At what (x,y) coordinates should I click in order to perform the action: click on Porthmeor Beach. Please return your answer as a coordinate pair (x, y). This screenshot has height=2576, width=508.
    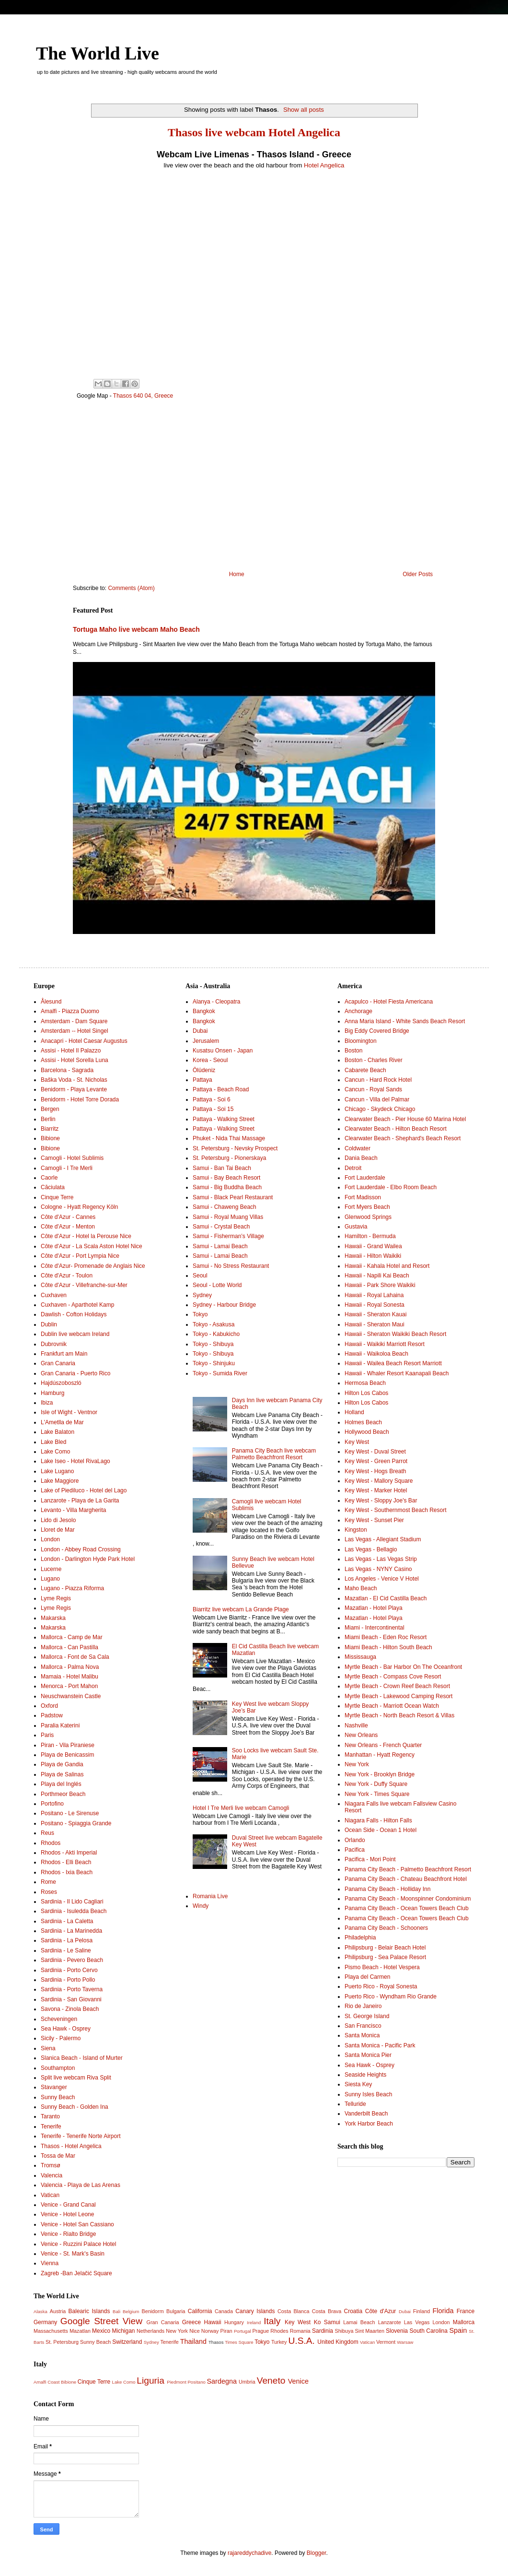
    Looking at the image, I should click on (63, 1794).